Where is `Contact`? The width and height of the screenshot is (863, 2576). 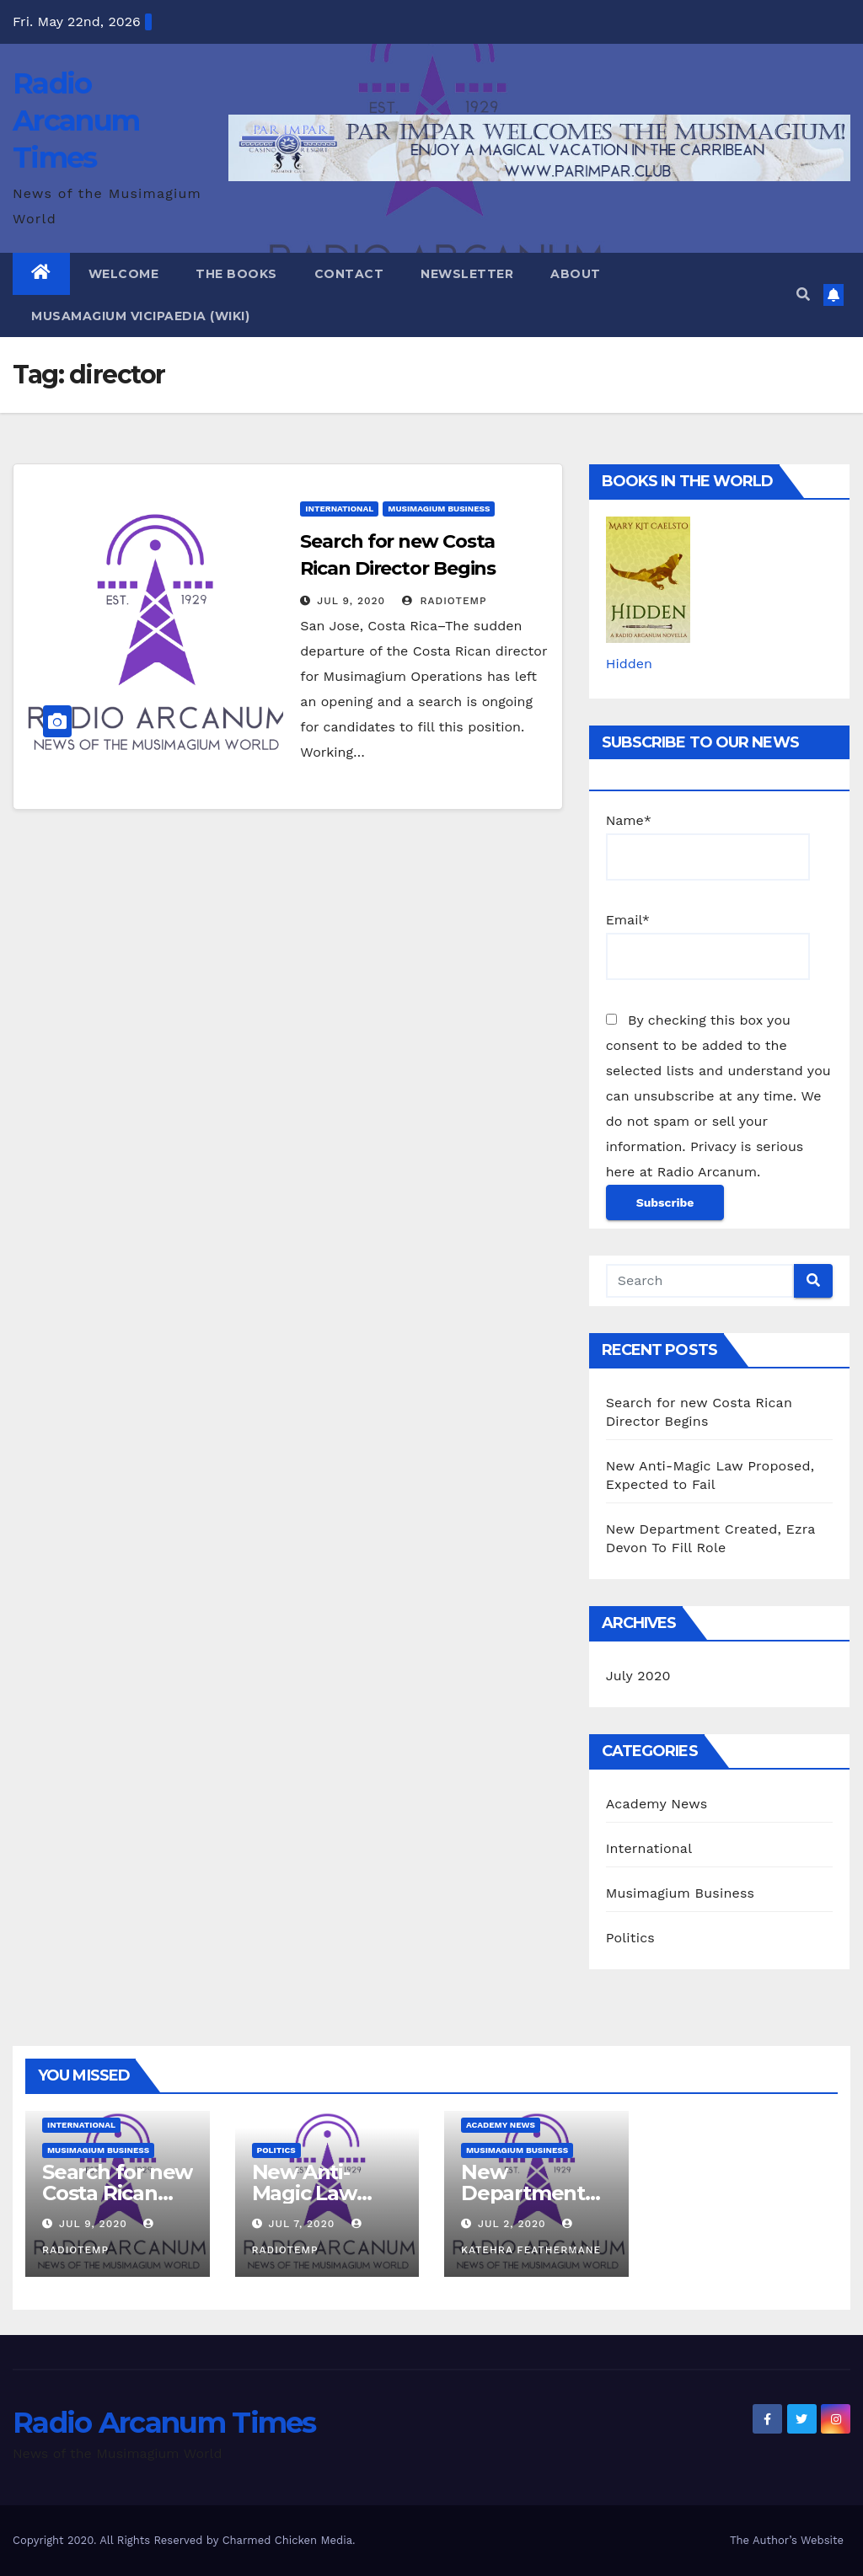
Contact is located at coordinates (349, 273).